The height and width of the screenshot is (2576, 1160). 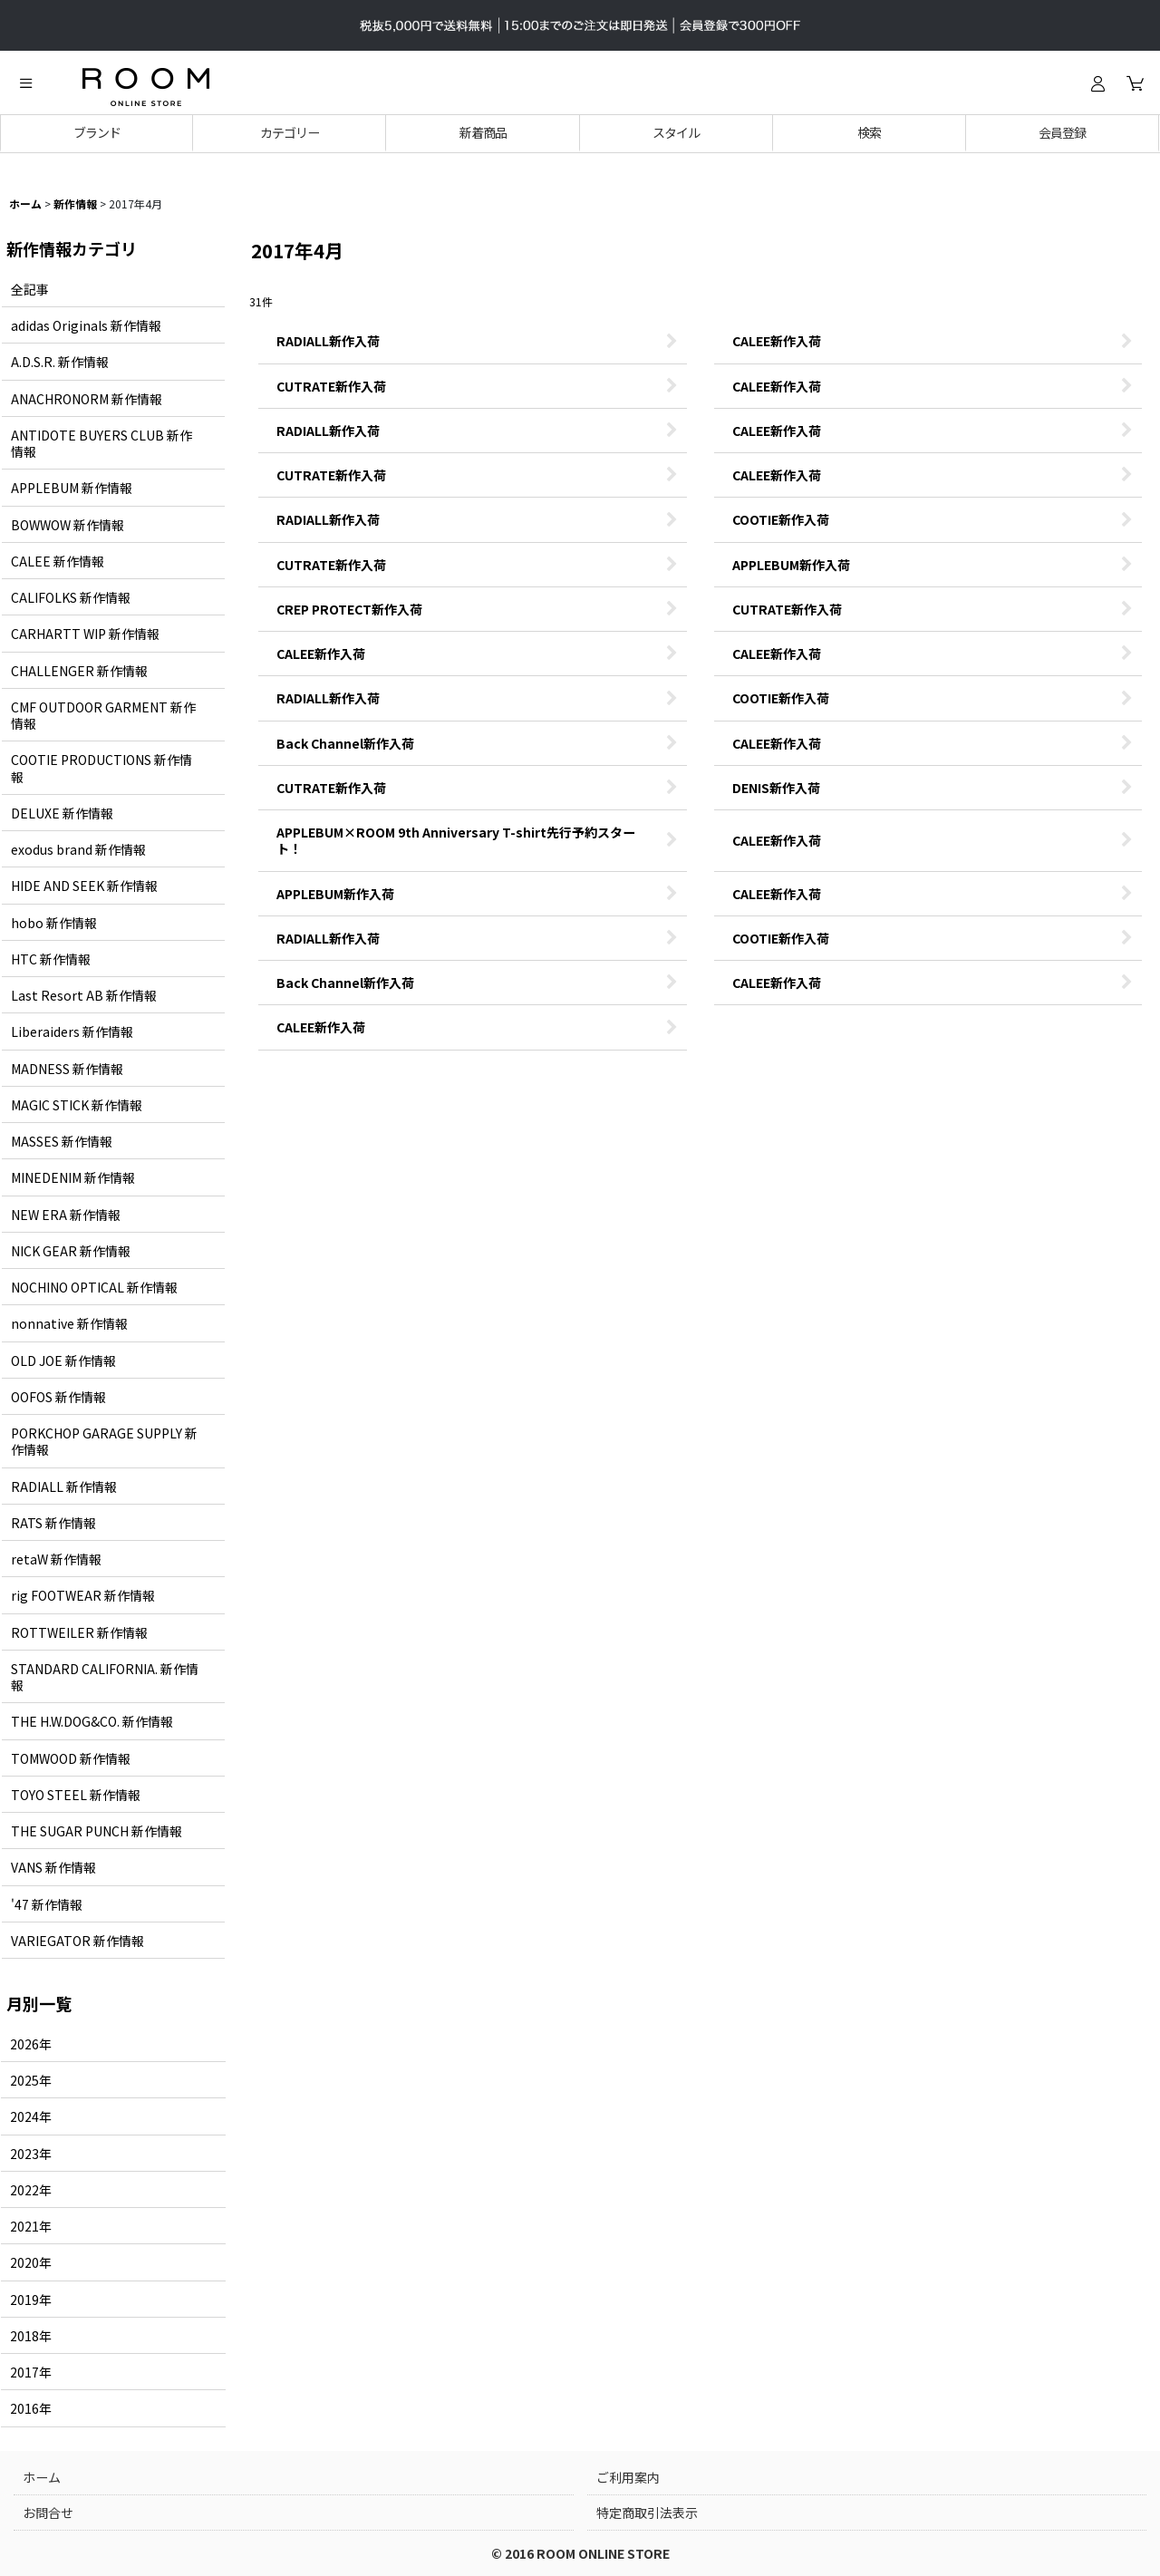 I want to click on [カート], so click(x=1134, y=83).